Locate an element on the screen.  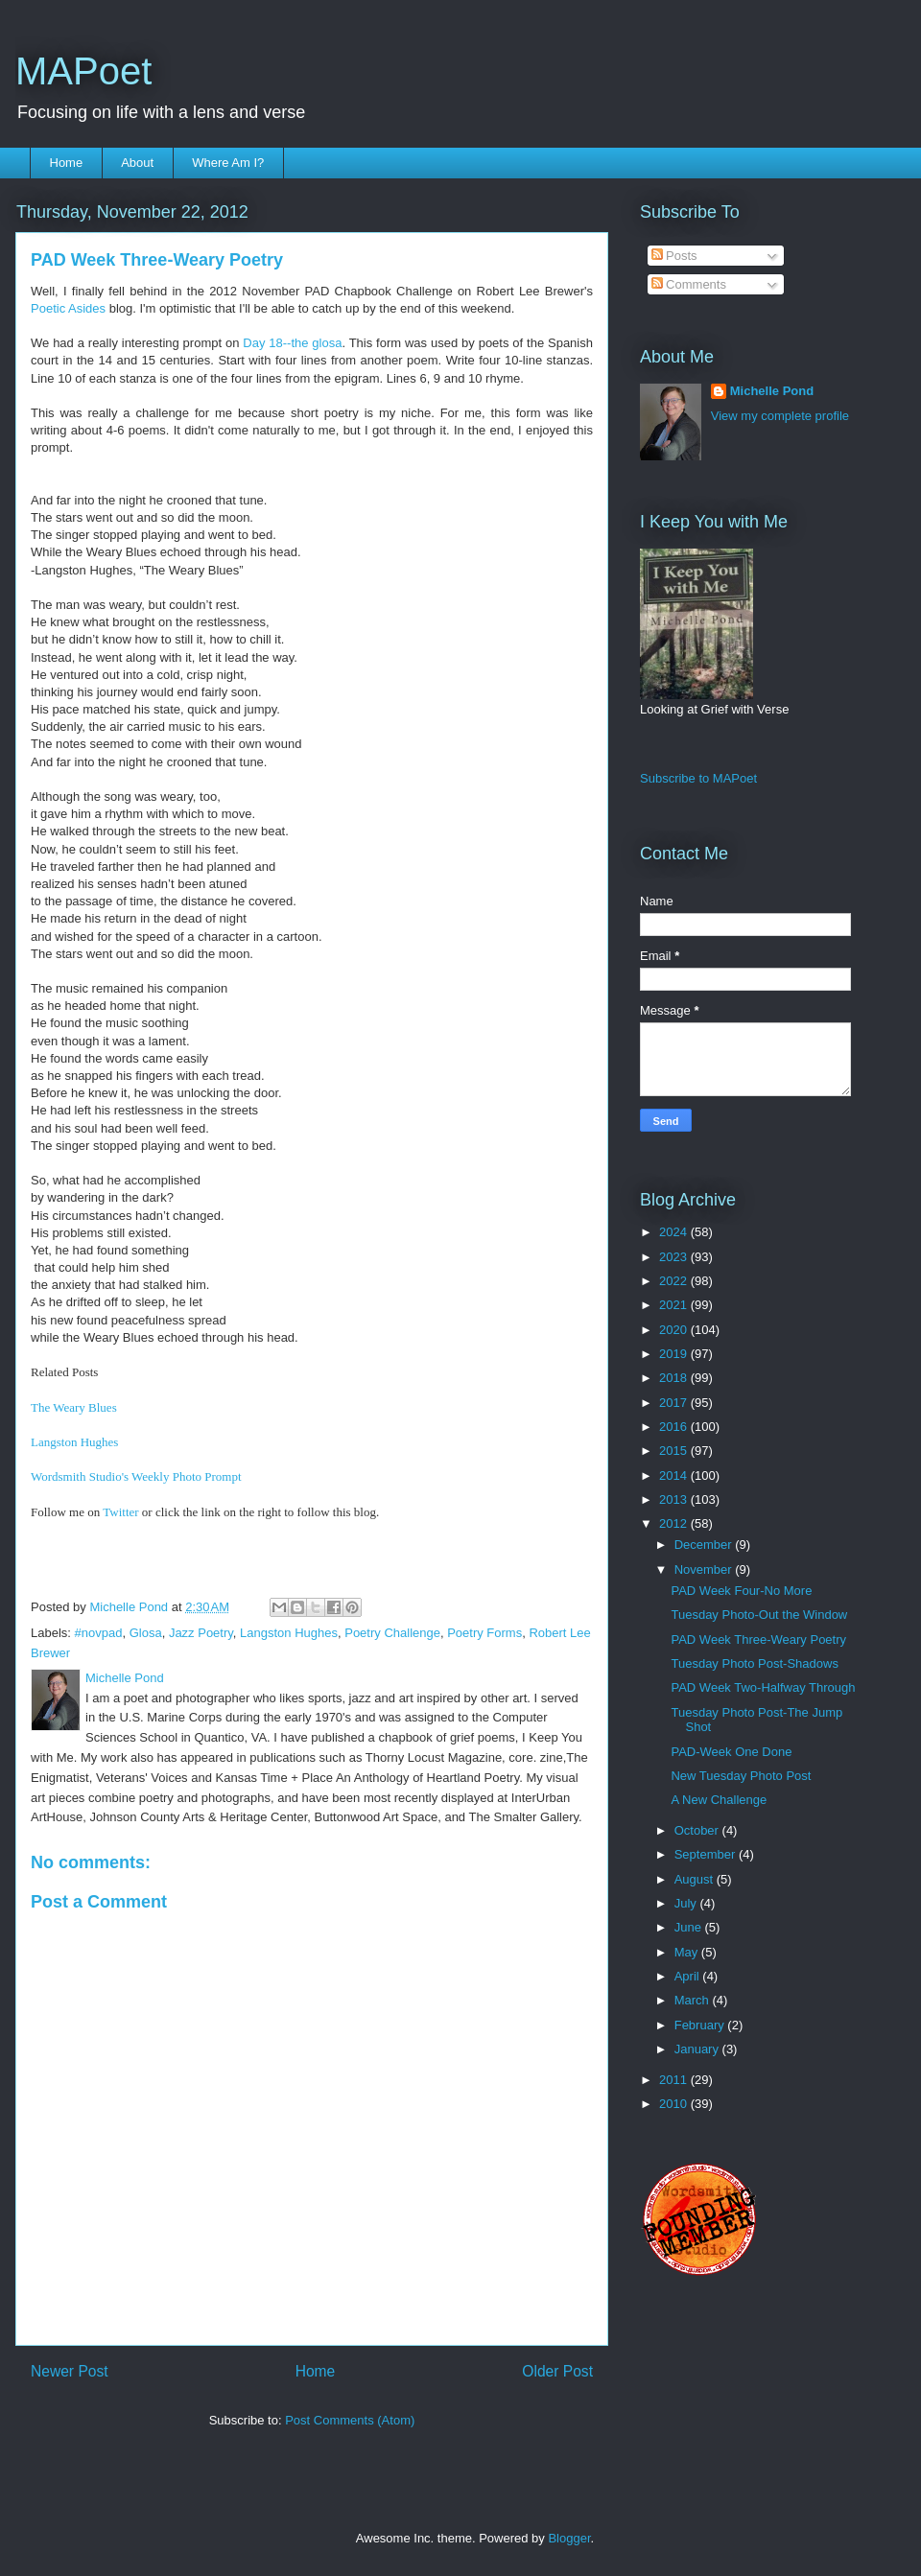
New Tuesday Photo Post is located at coordinates (741, 1775).